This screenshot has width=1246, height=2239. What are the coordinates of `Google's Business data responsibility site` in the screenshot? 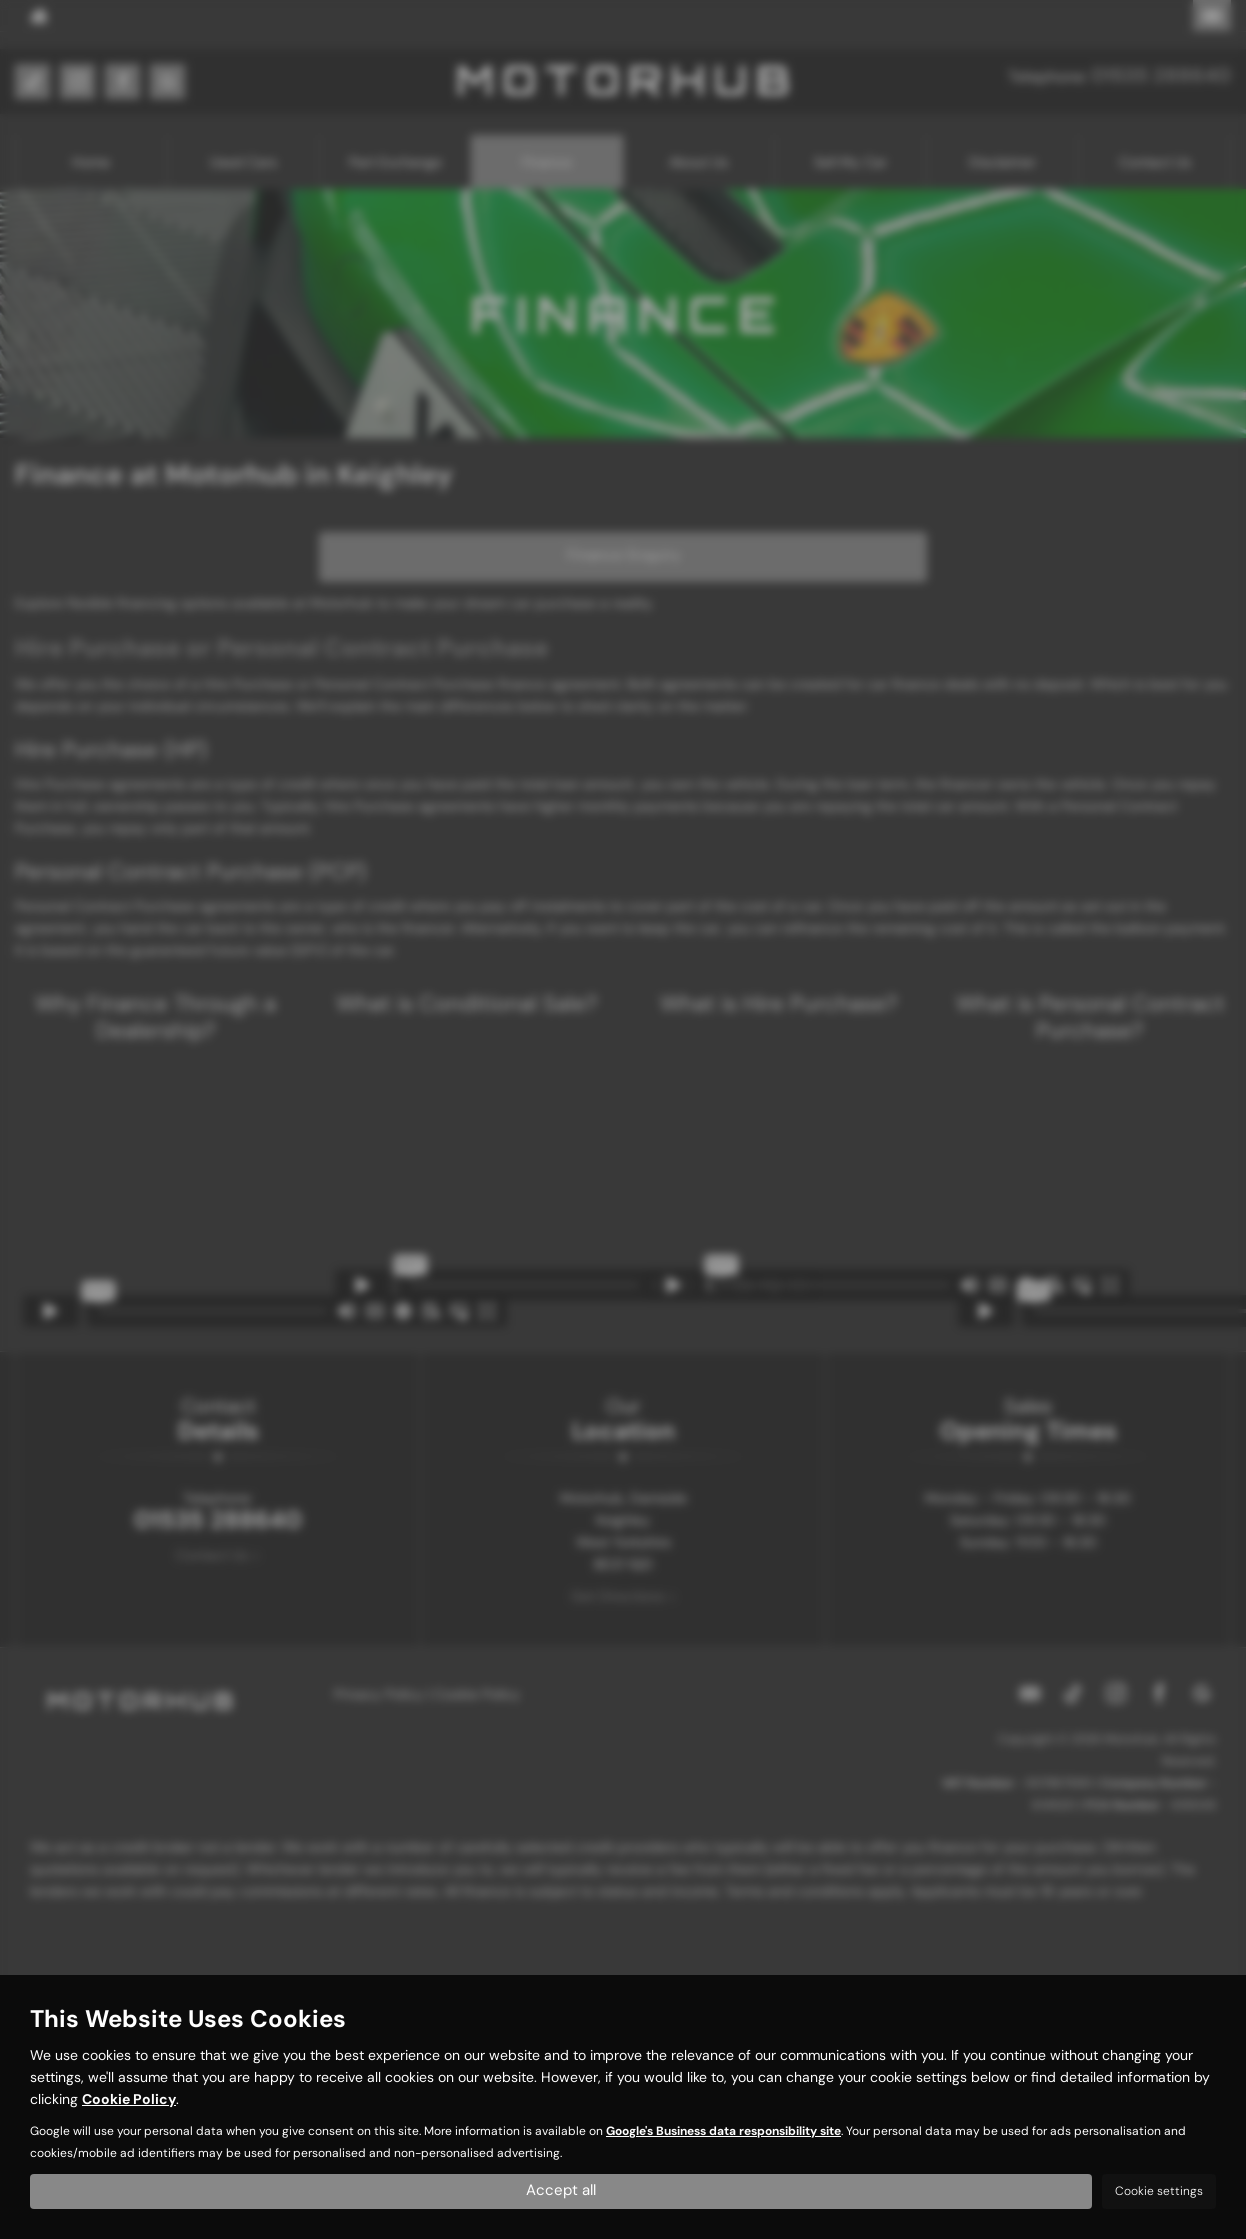 It's located at (723, 2129).